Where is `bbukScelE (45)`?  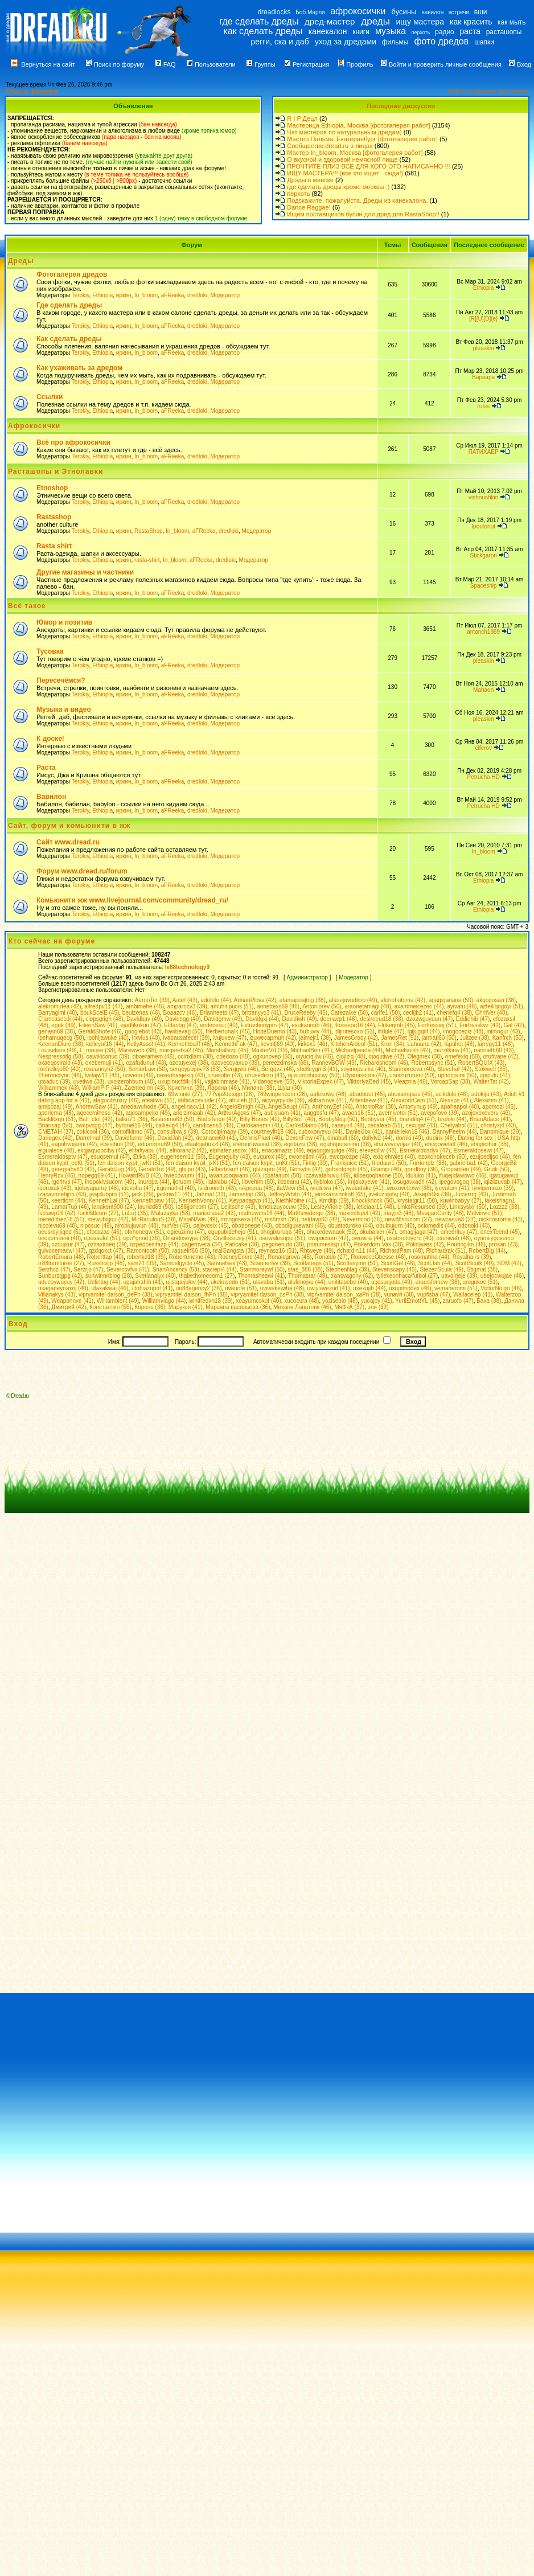 bbukScelE (45) is located at coordinates (99, 1013).